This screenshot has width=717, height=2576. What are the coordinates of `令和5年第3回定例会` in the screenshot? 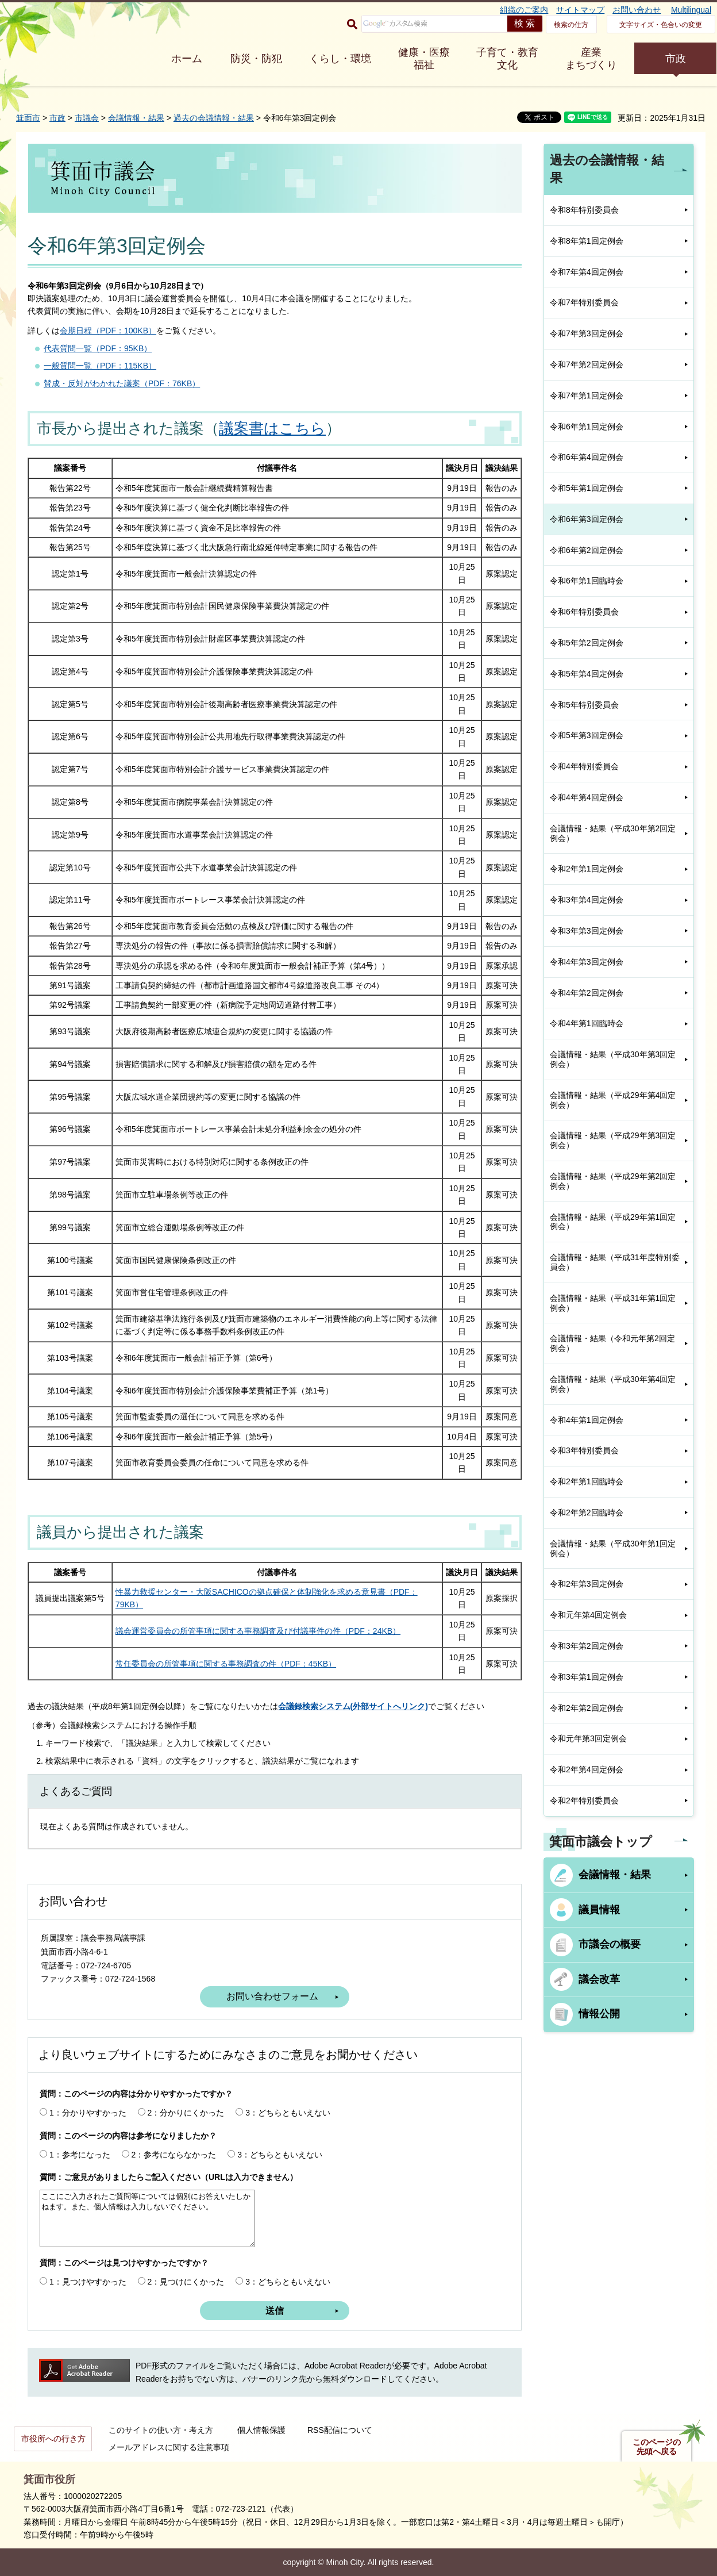 It's located at (586, 735).